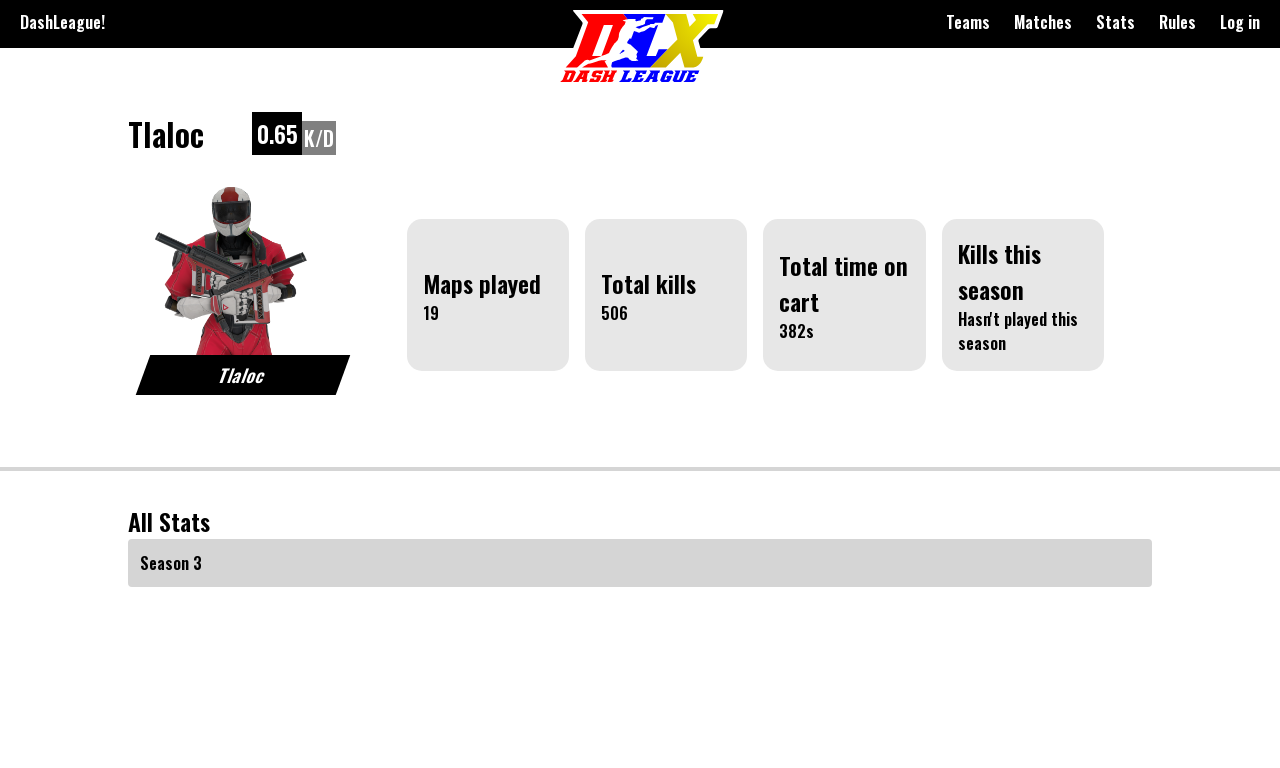  I want to click on Log in, so click(1240, 22).